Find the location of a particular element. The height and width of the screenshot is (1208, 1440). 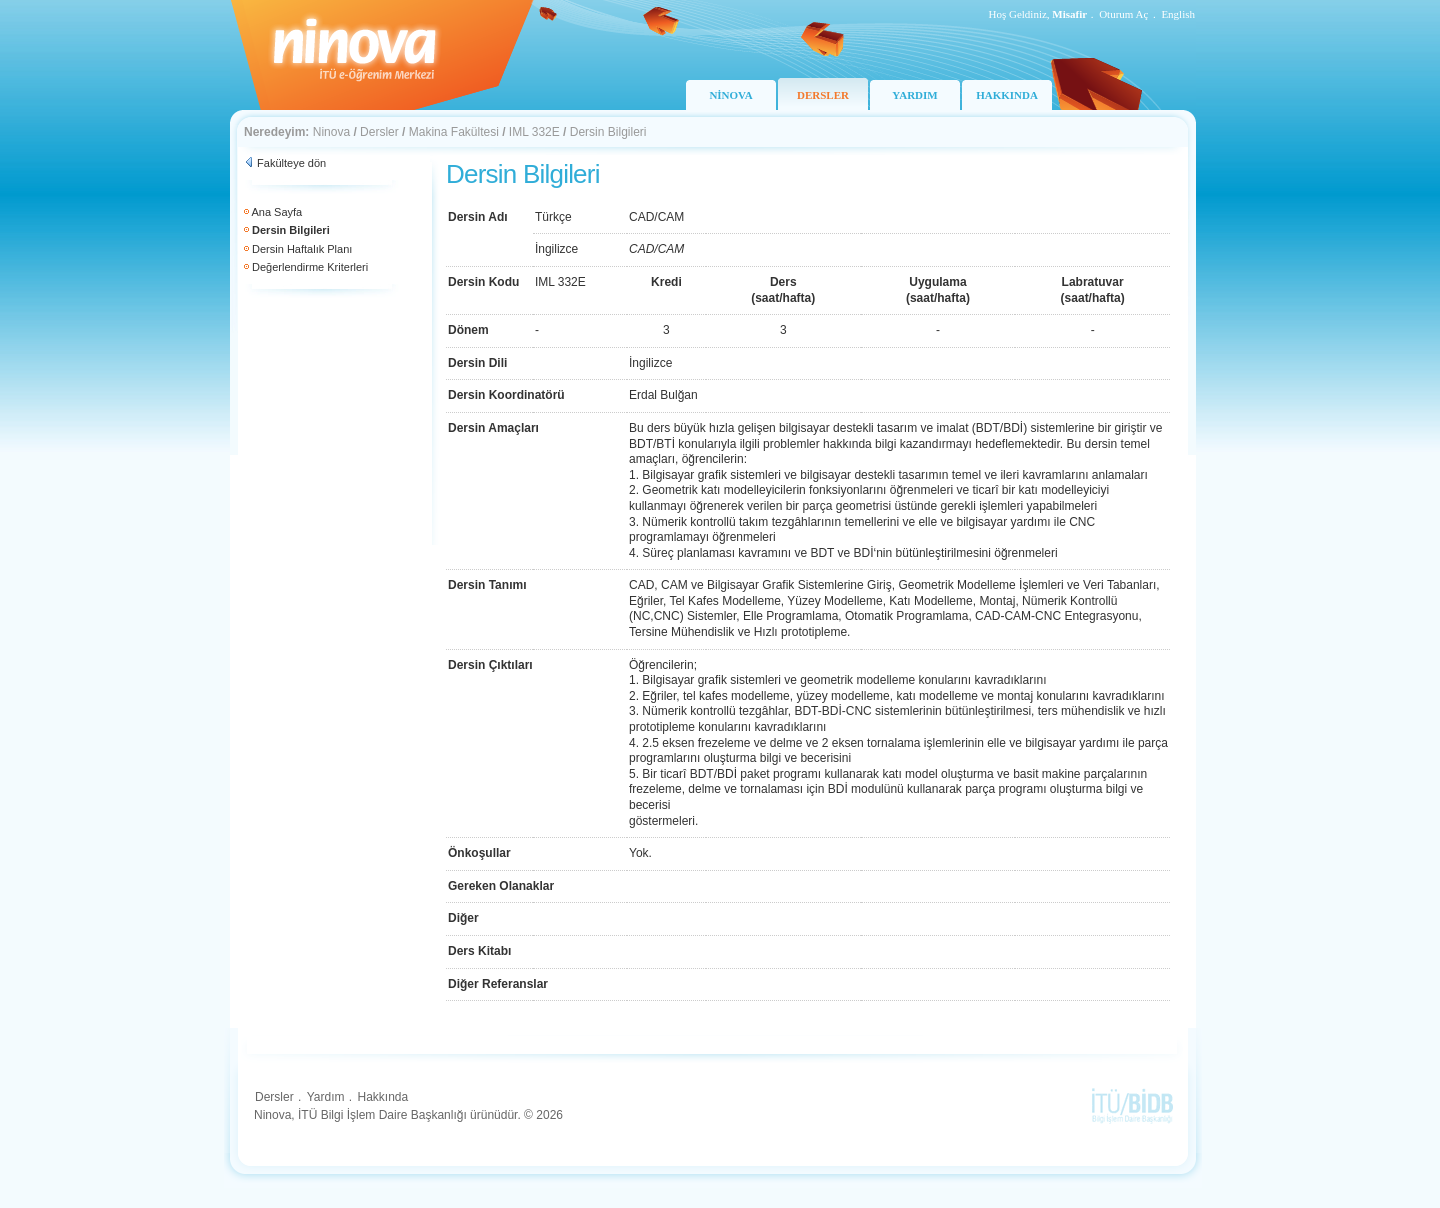

Ninova is located at coordinates (331, 132).